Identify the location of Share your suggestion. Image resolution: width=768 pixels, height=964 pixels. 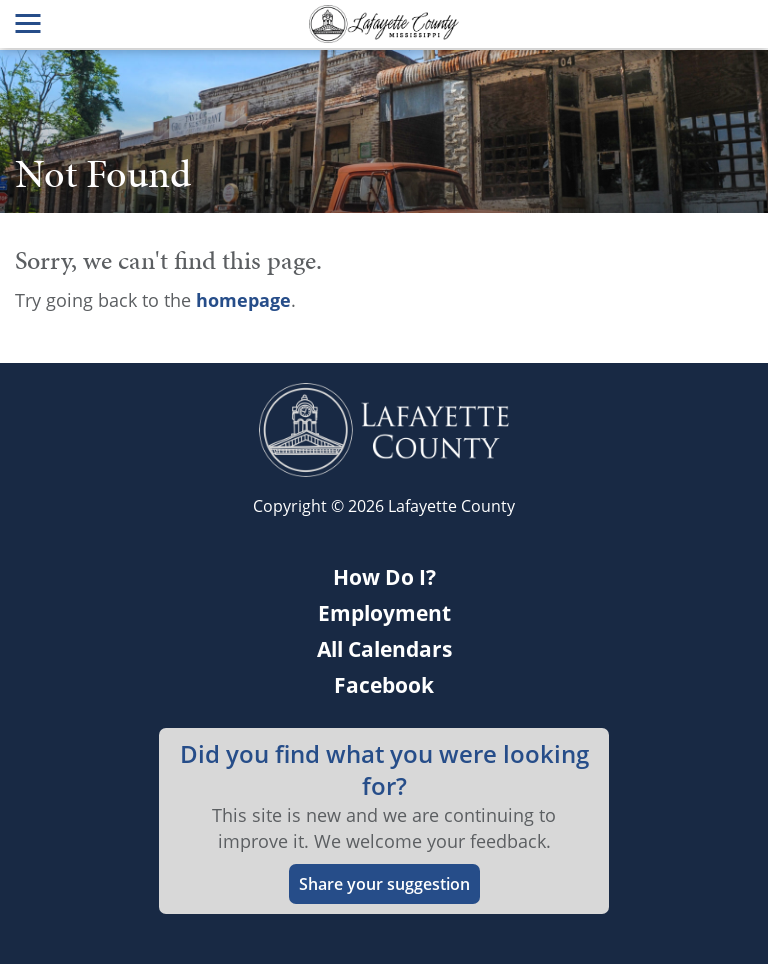
(384, 884).